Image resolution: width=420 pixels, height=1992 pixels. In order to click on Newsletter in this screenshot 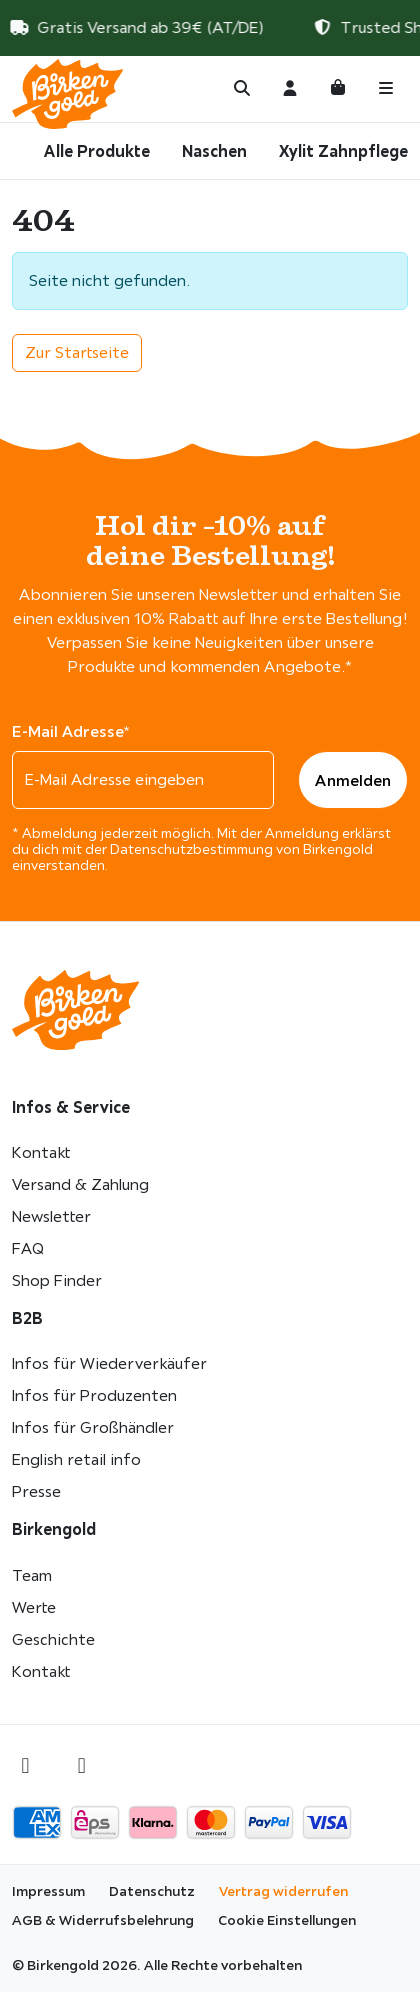, I will do `click(51, 1216)`.